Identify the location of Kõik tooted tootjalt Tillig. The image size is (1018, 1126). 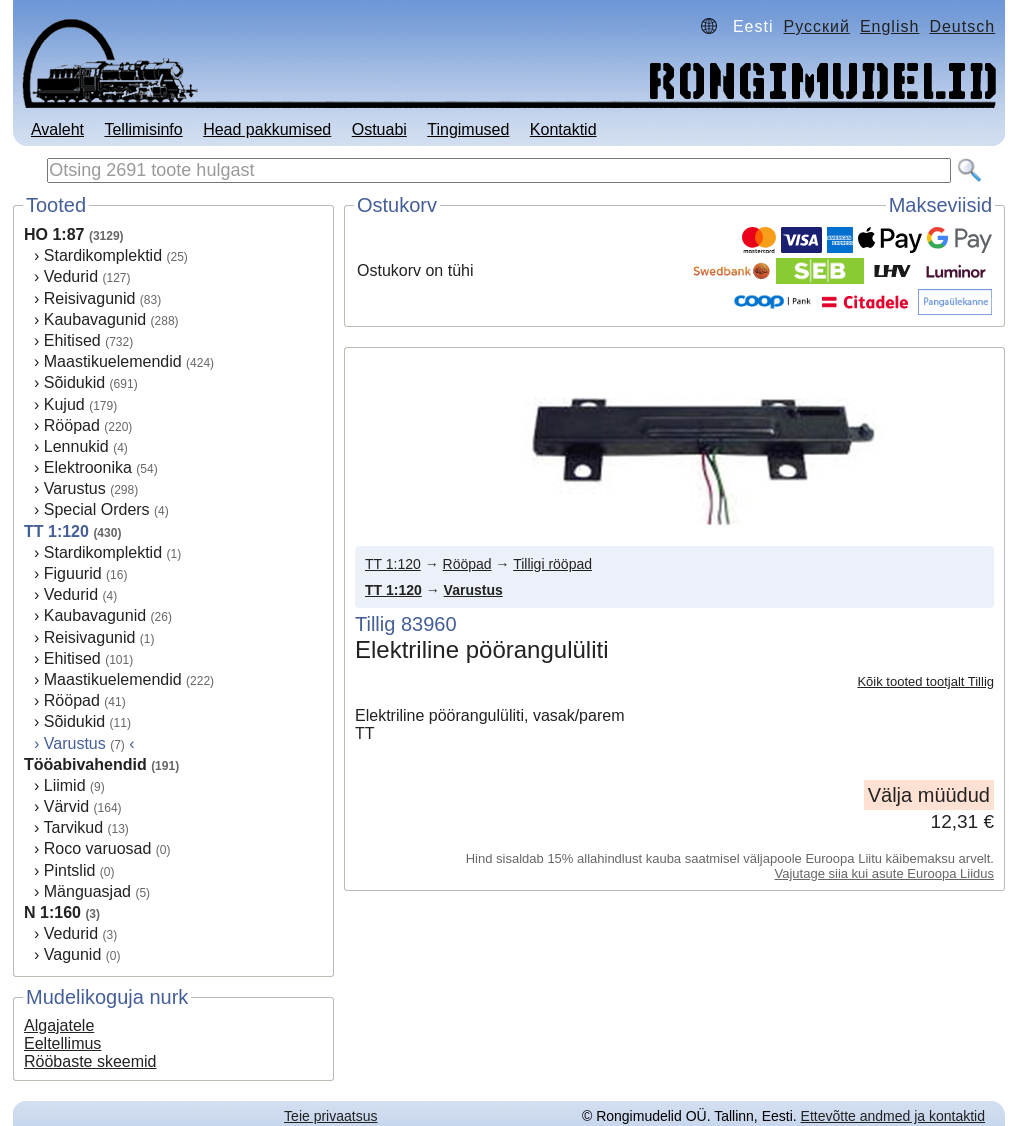
(925, 681).